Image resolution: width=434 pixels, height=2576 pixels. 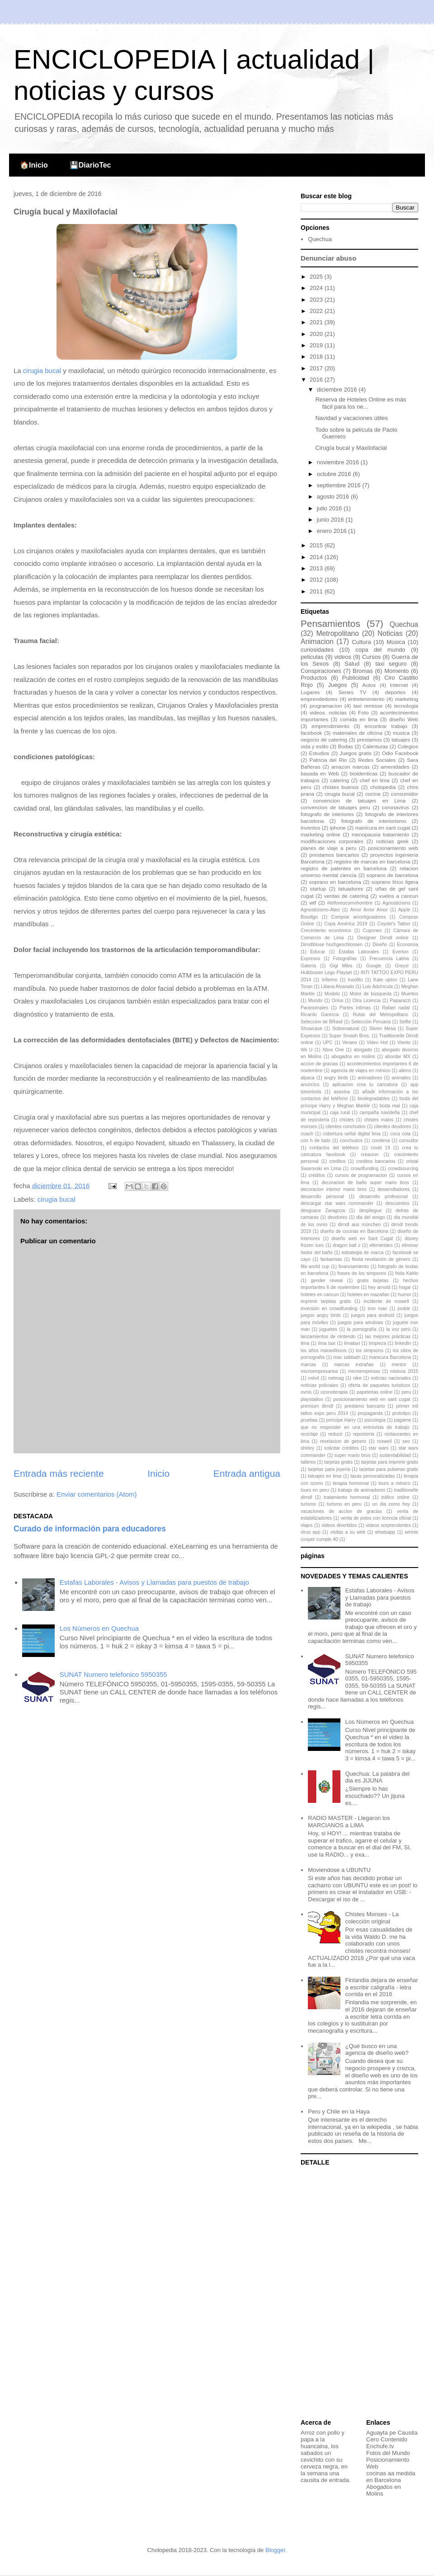 I want to click on 2016, so click(x=317, y=379).